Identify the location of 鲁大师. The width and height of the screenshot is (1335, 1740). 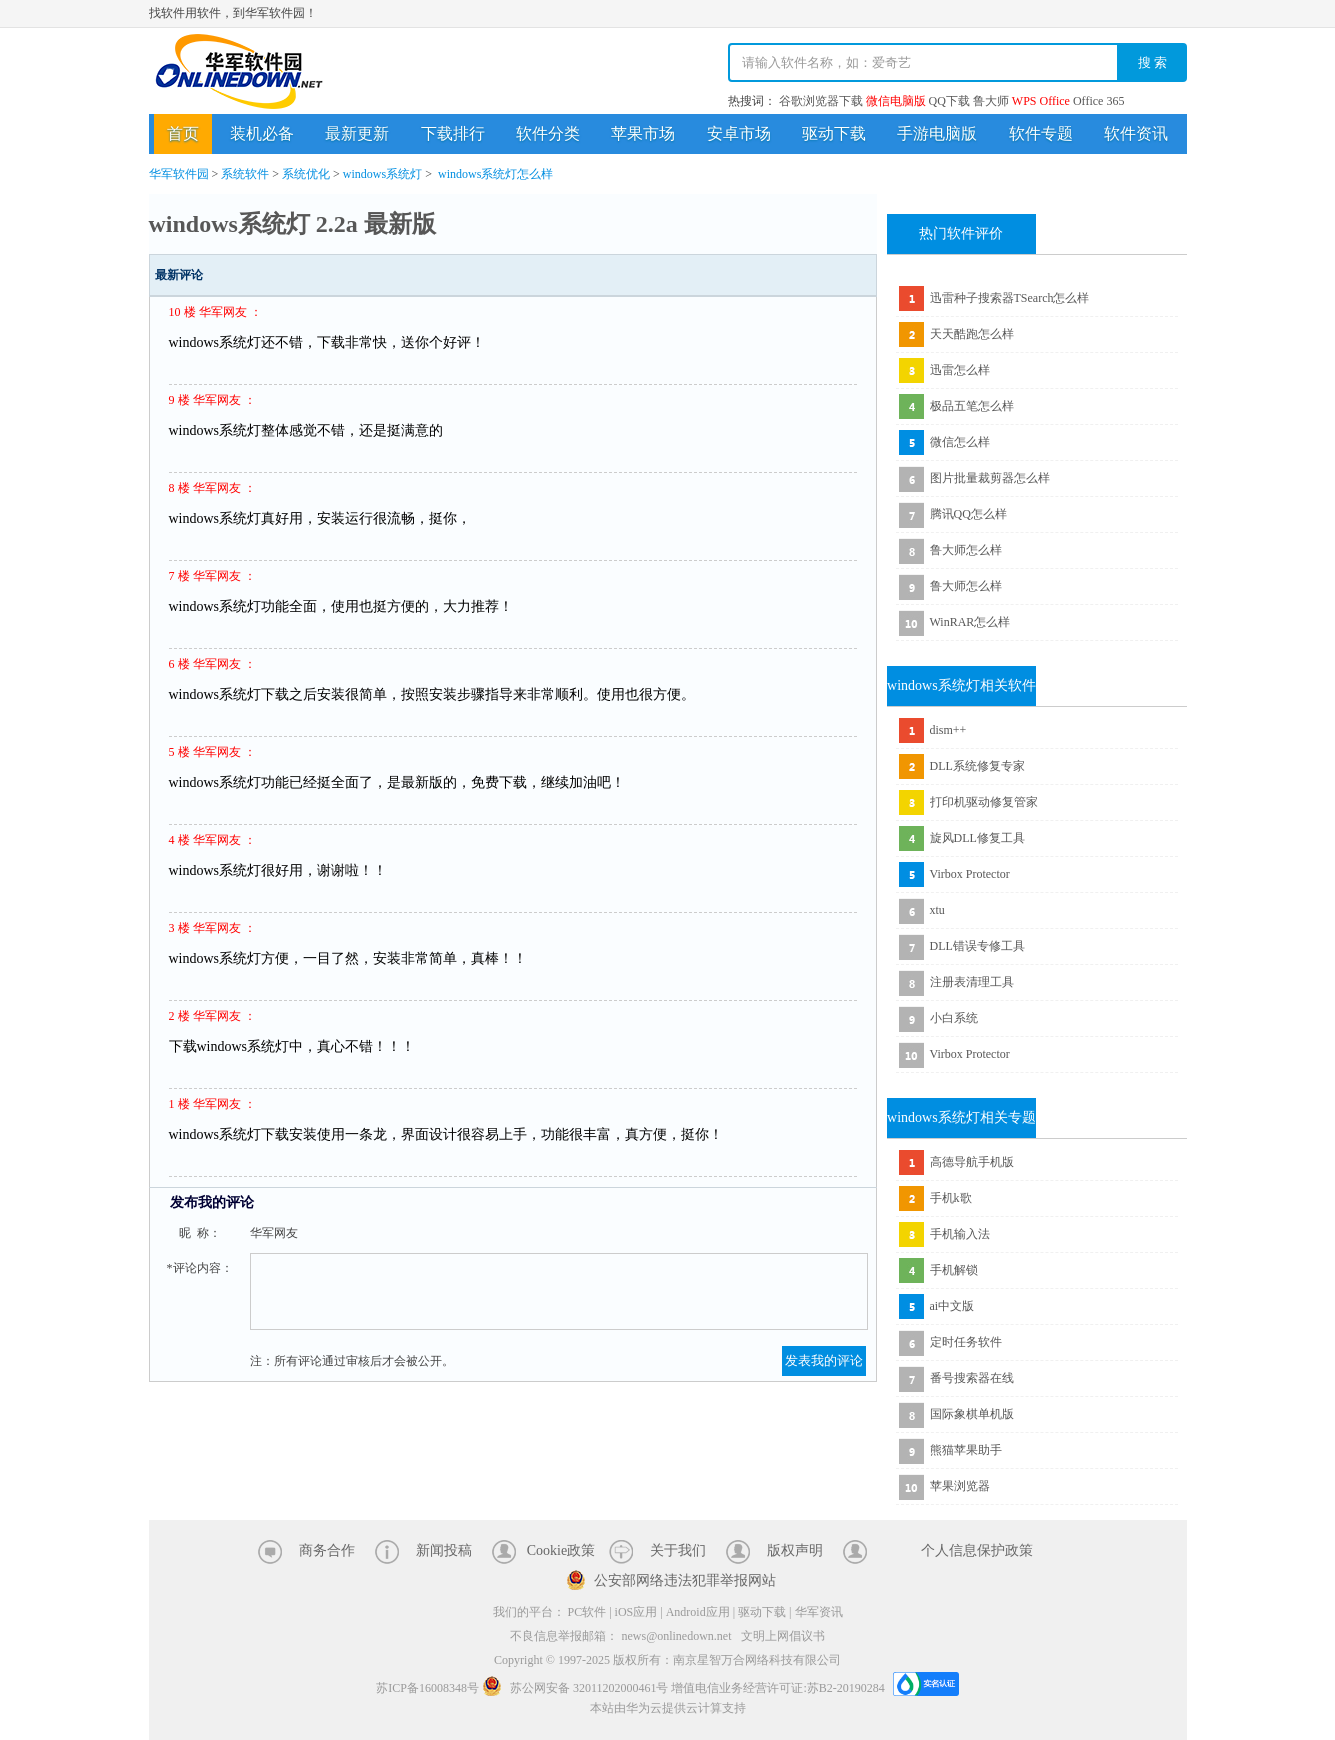
(991, 101).